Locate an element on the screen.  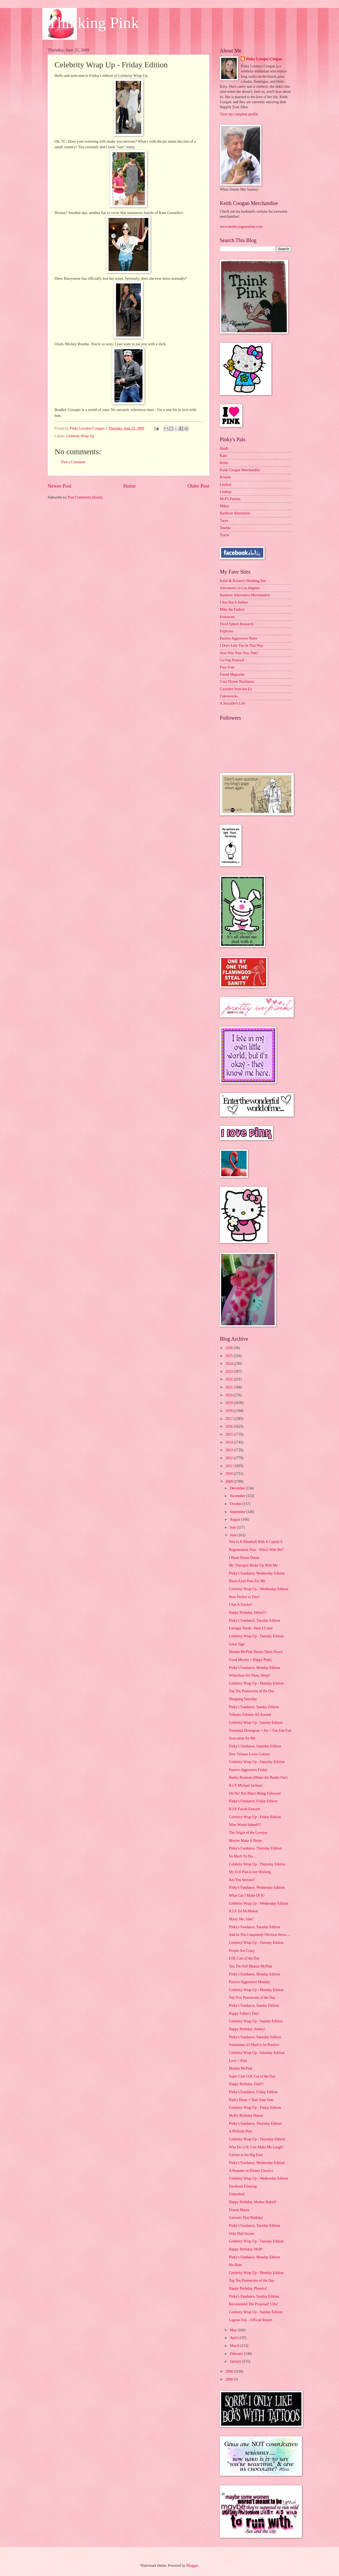
Home is located at coordinates (129, 486).